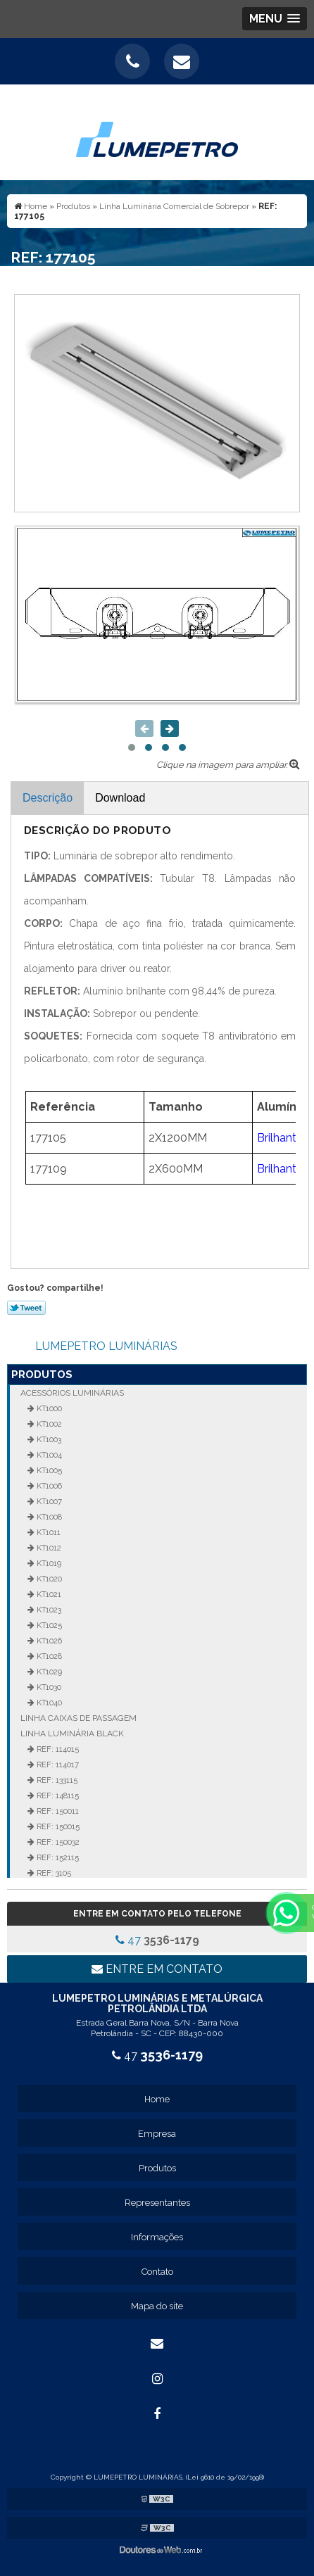 The image size is (314, 2576). I want to click on Linha Caixas de Passagem, so click(78, 1718).